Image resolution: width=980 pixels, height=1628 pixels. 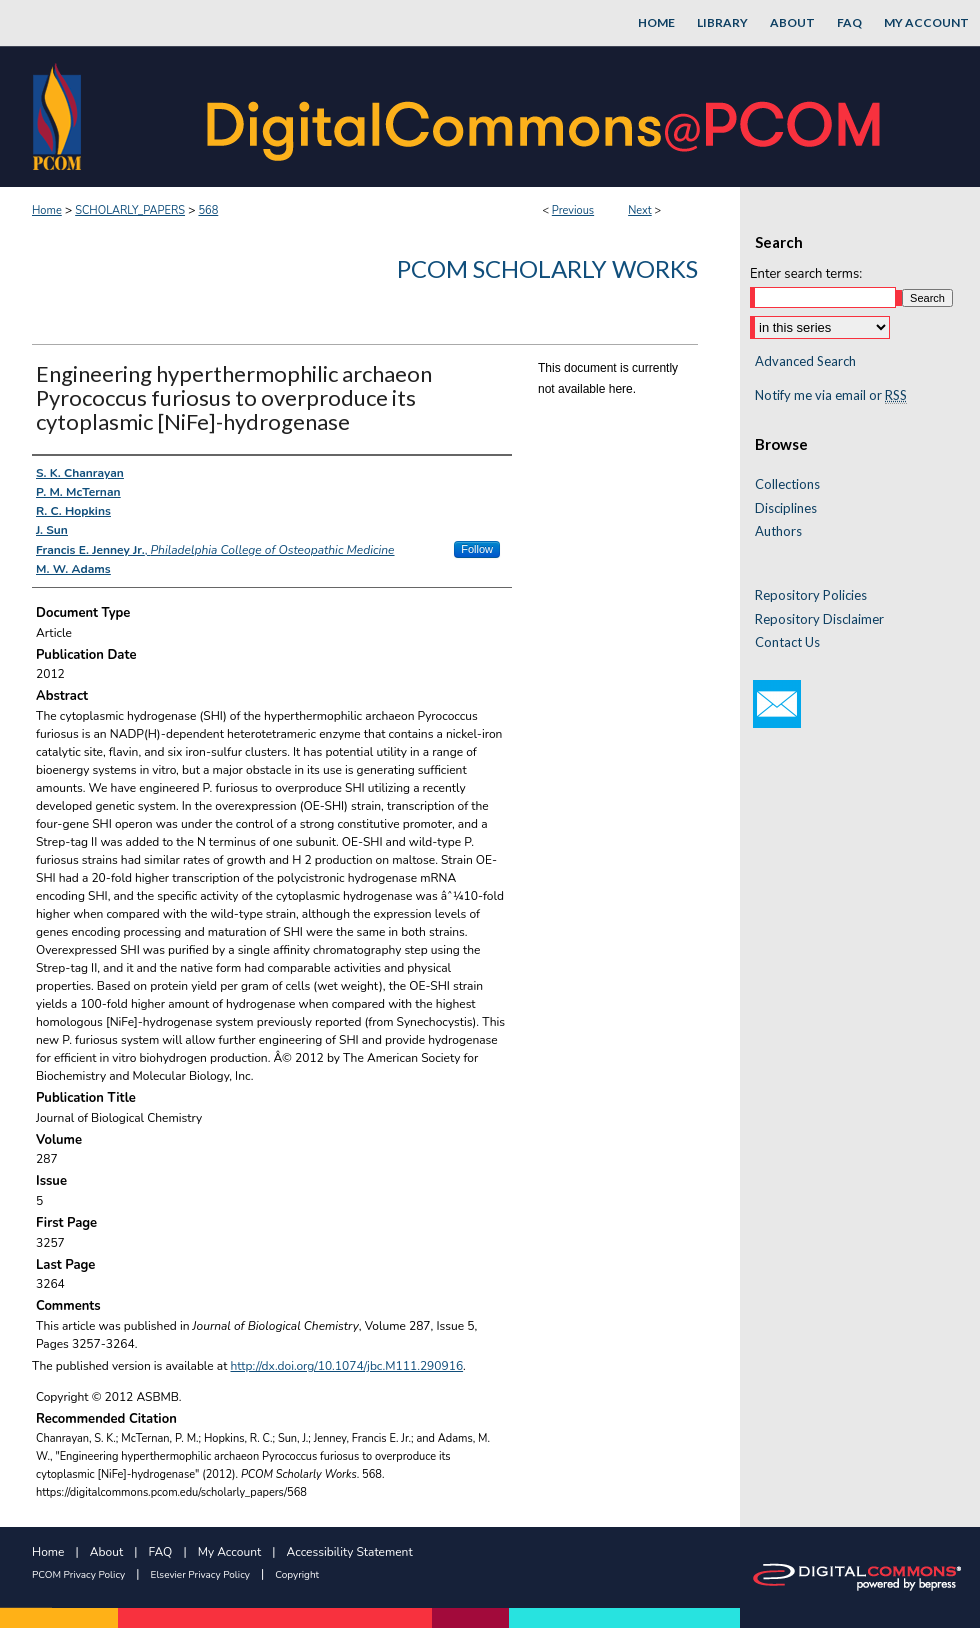 What do you see at coordinates (831, 396) in the screenshot?
I see `Notify me via email or` at bounding box center [831, 396].